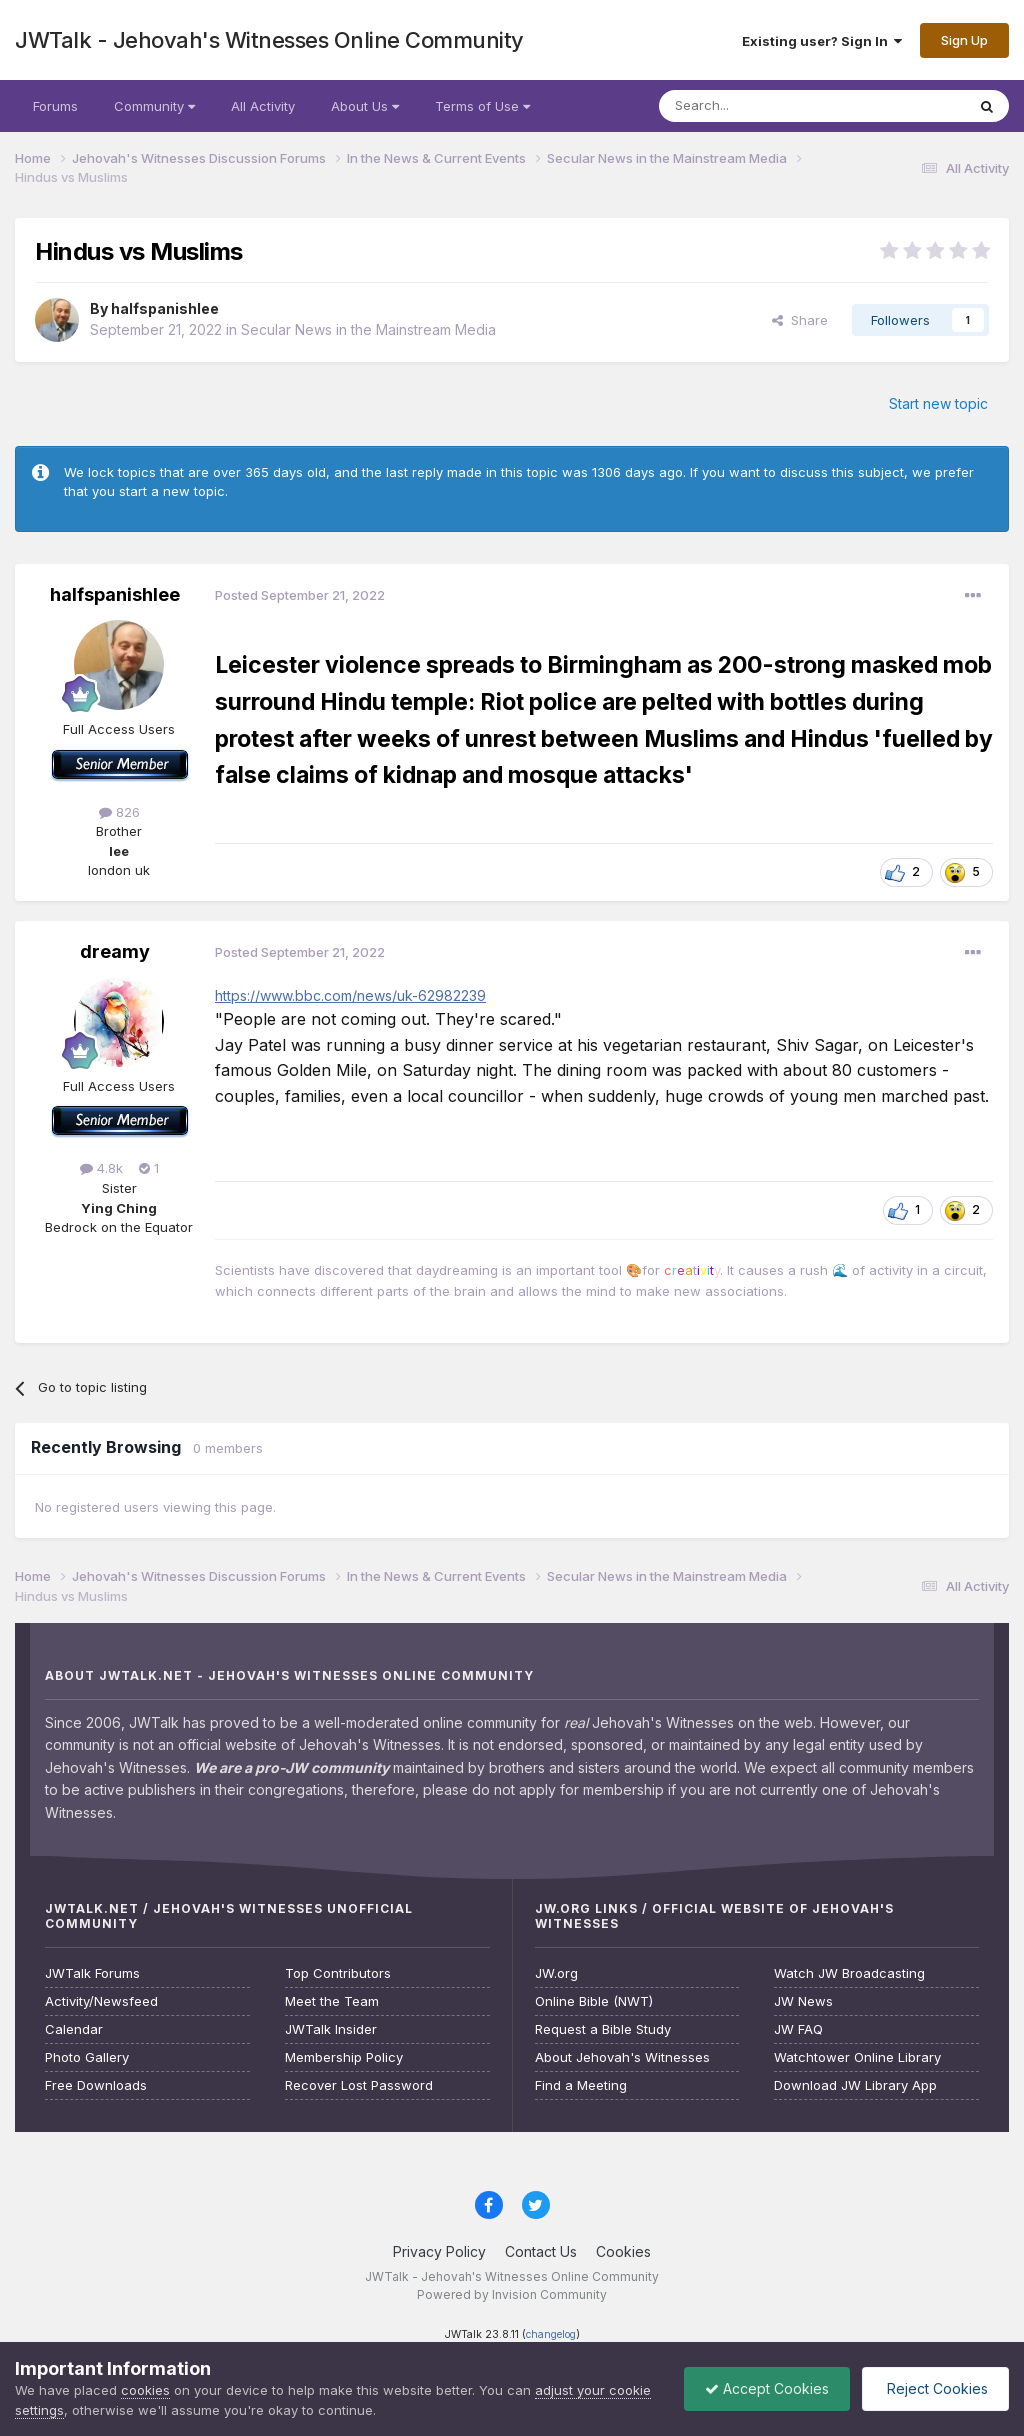 The width and height of the screenshot is (1024, 2436). What do you see at coordinates (359, 2085) in the screenshot?
I see `Recover Lost Password` at bounding box center [359, 2085].